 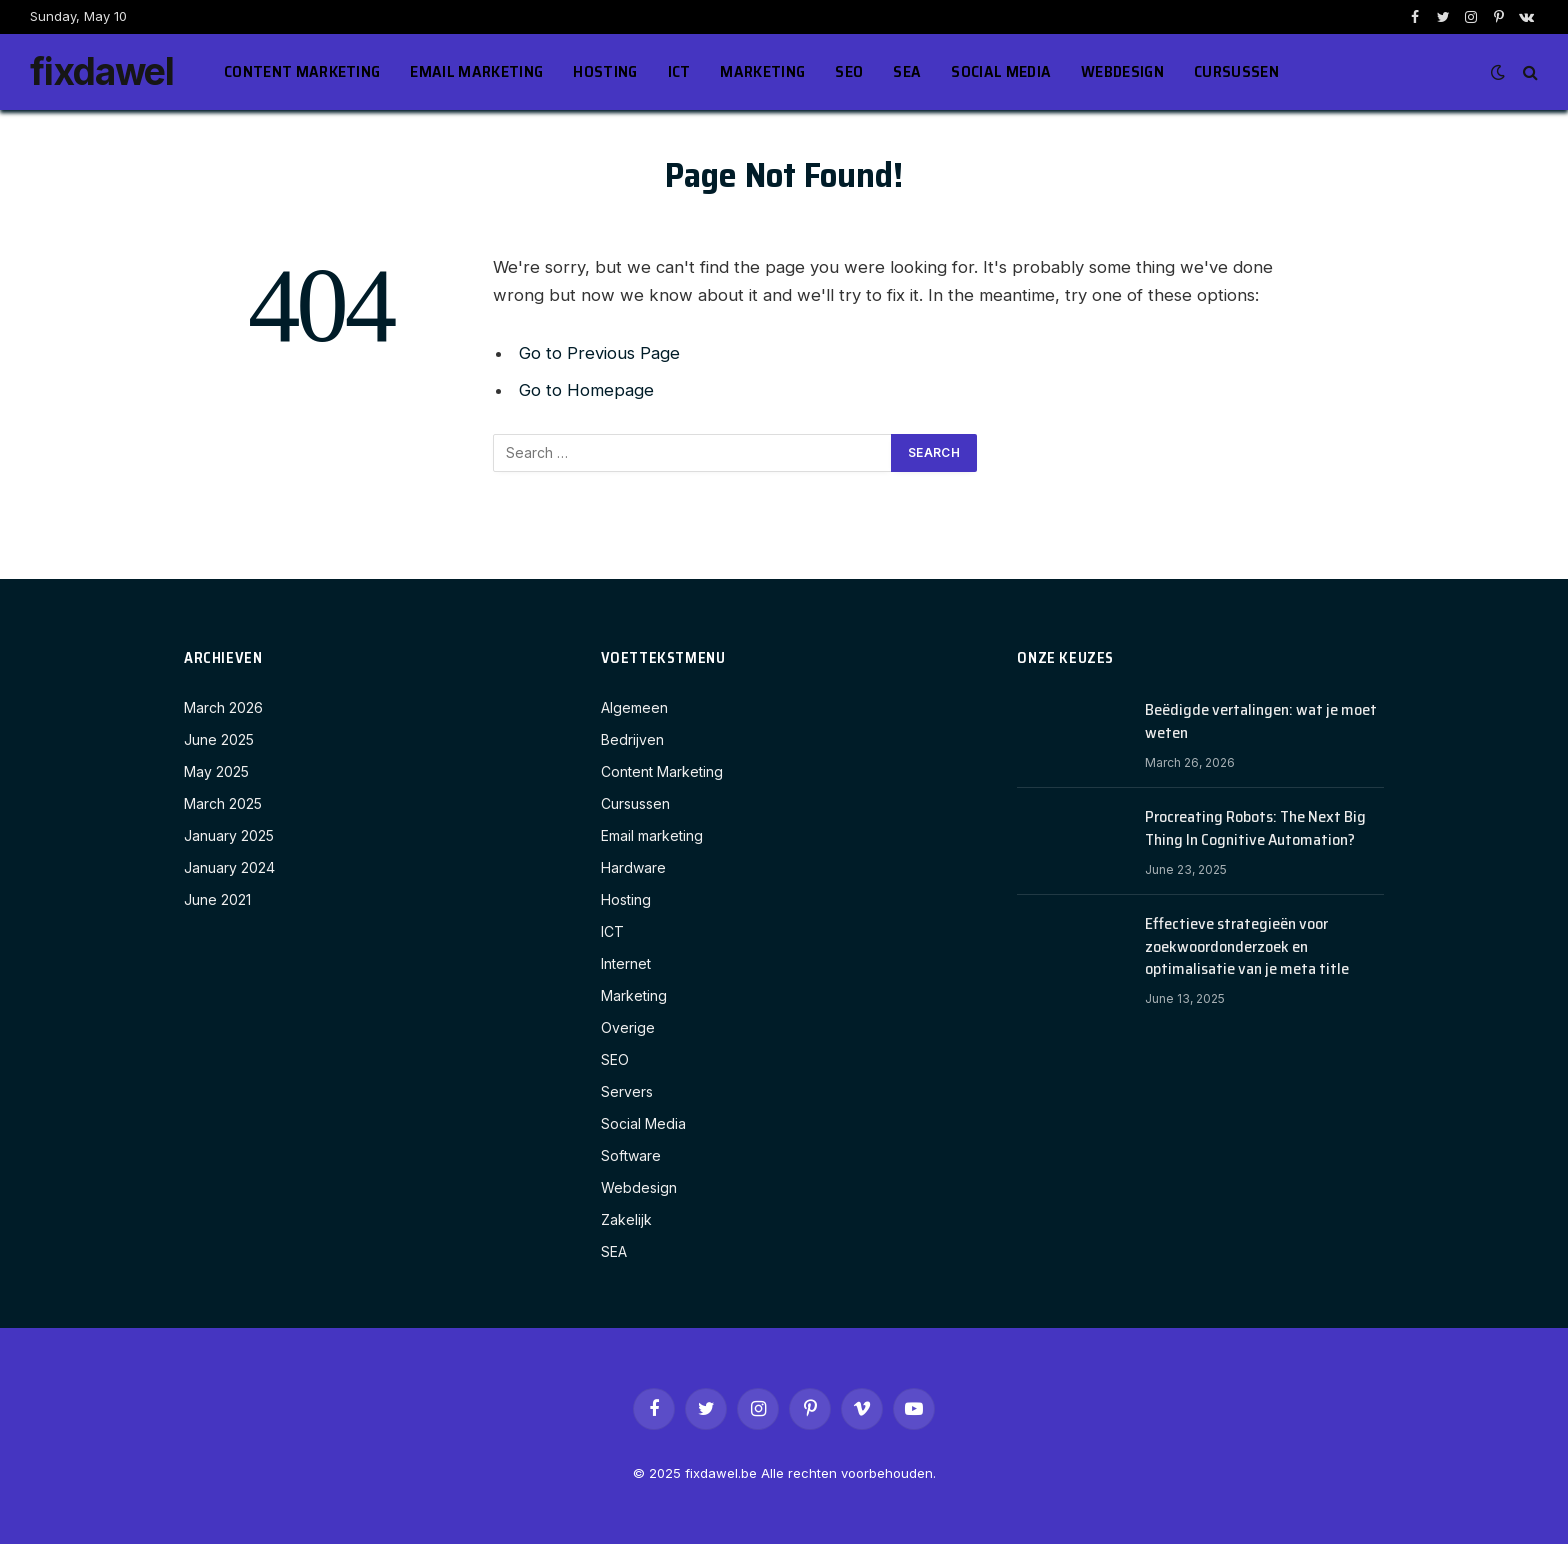 I want to click on June 2025, so click(x=219, y=739).